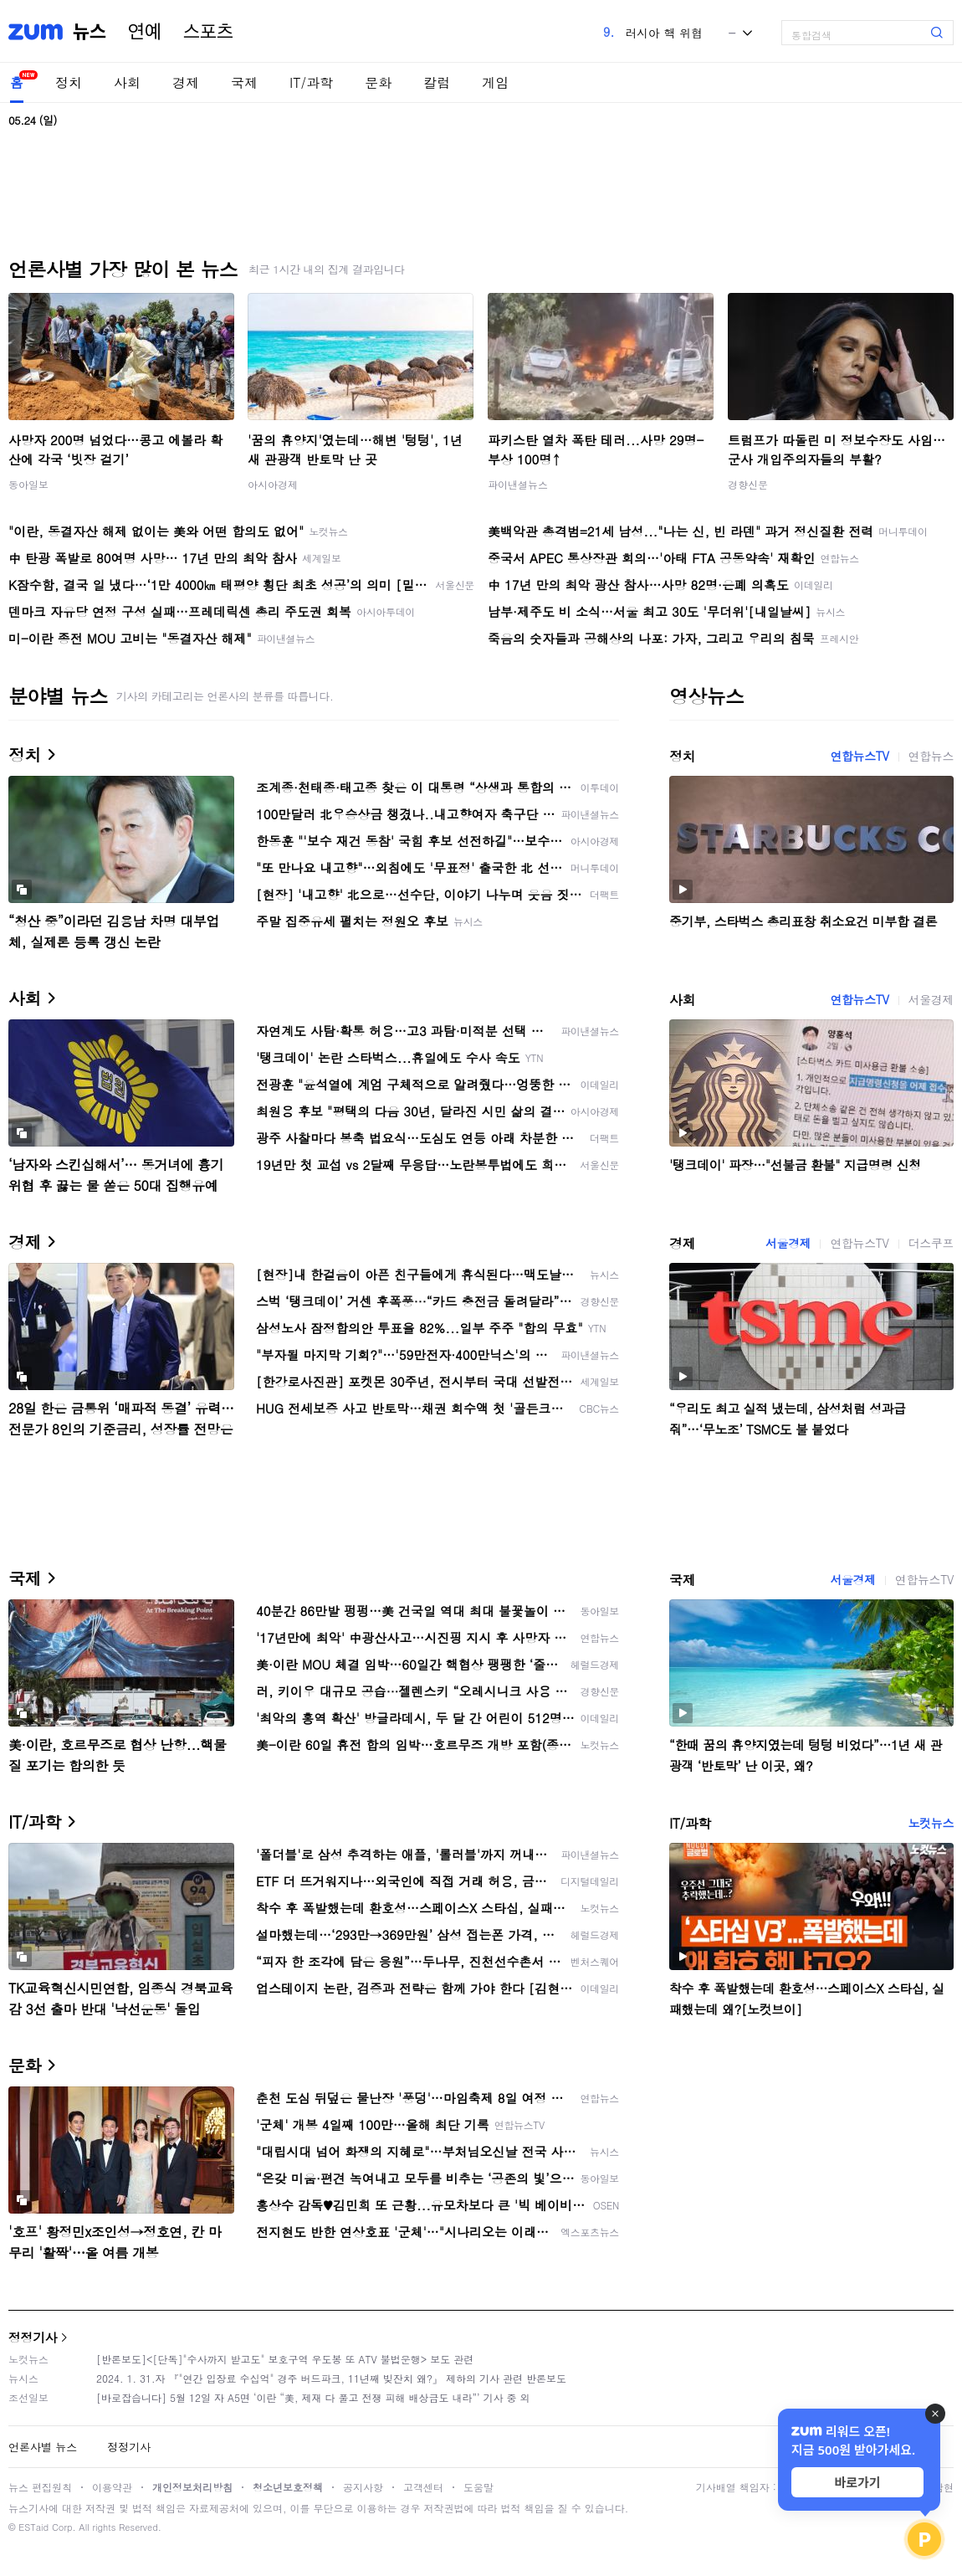 The height and width of the screenshot is (2576, 962). I want to click on 스포츠, so click(208, 32).